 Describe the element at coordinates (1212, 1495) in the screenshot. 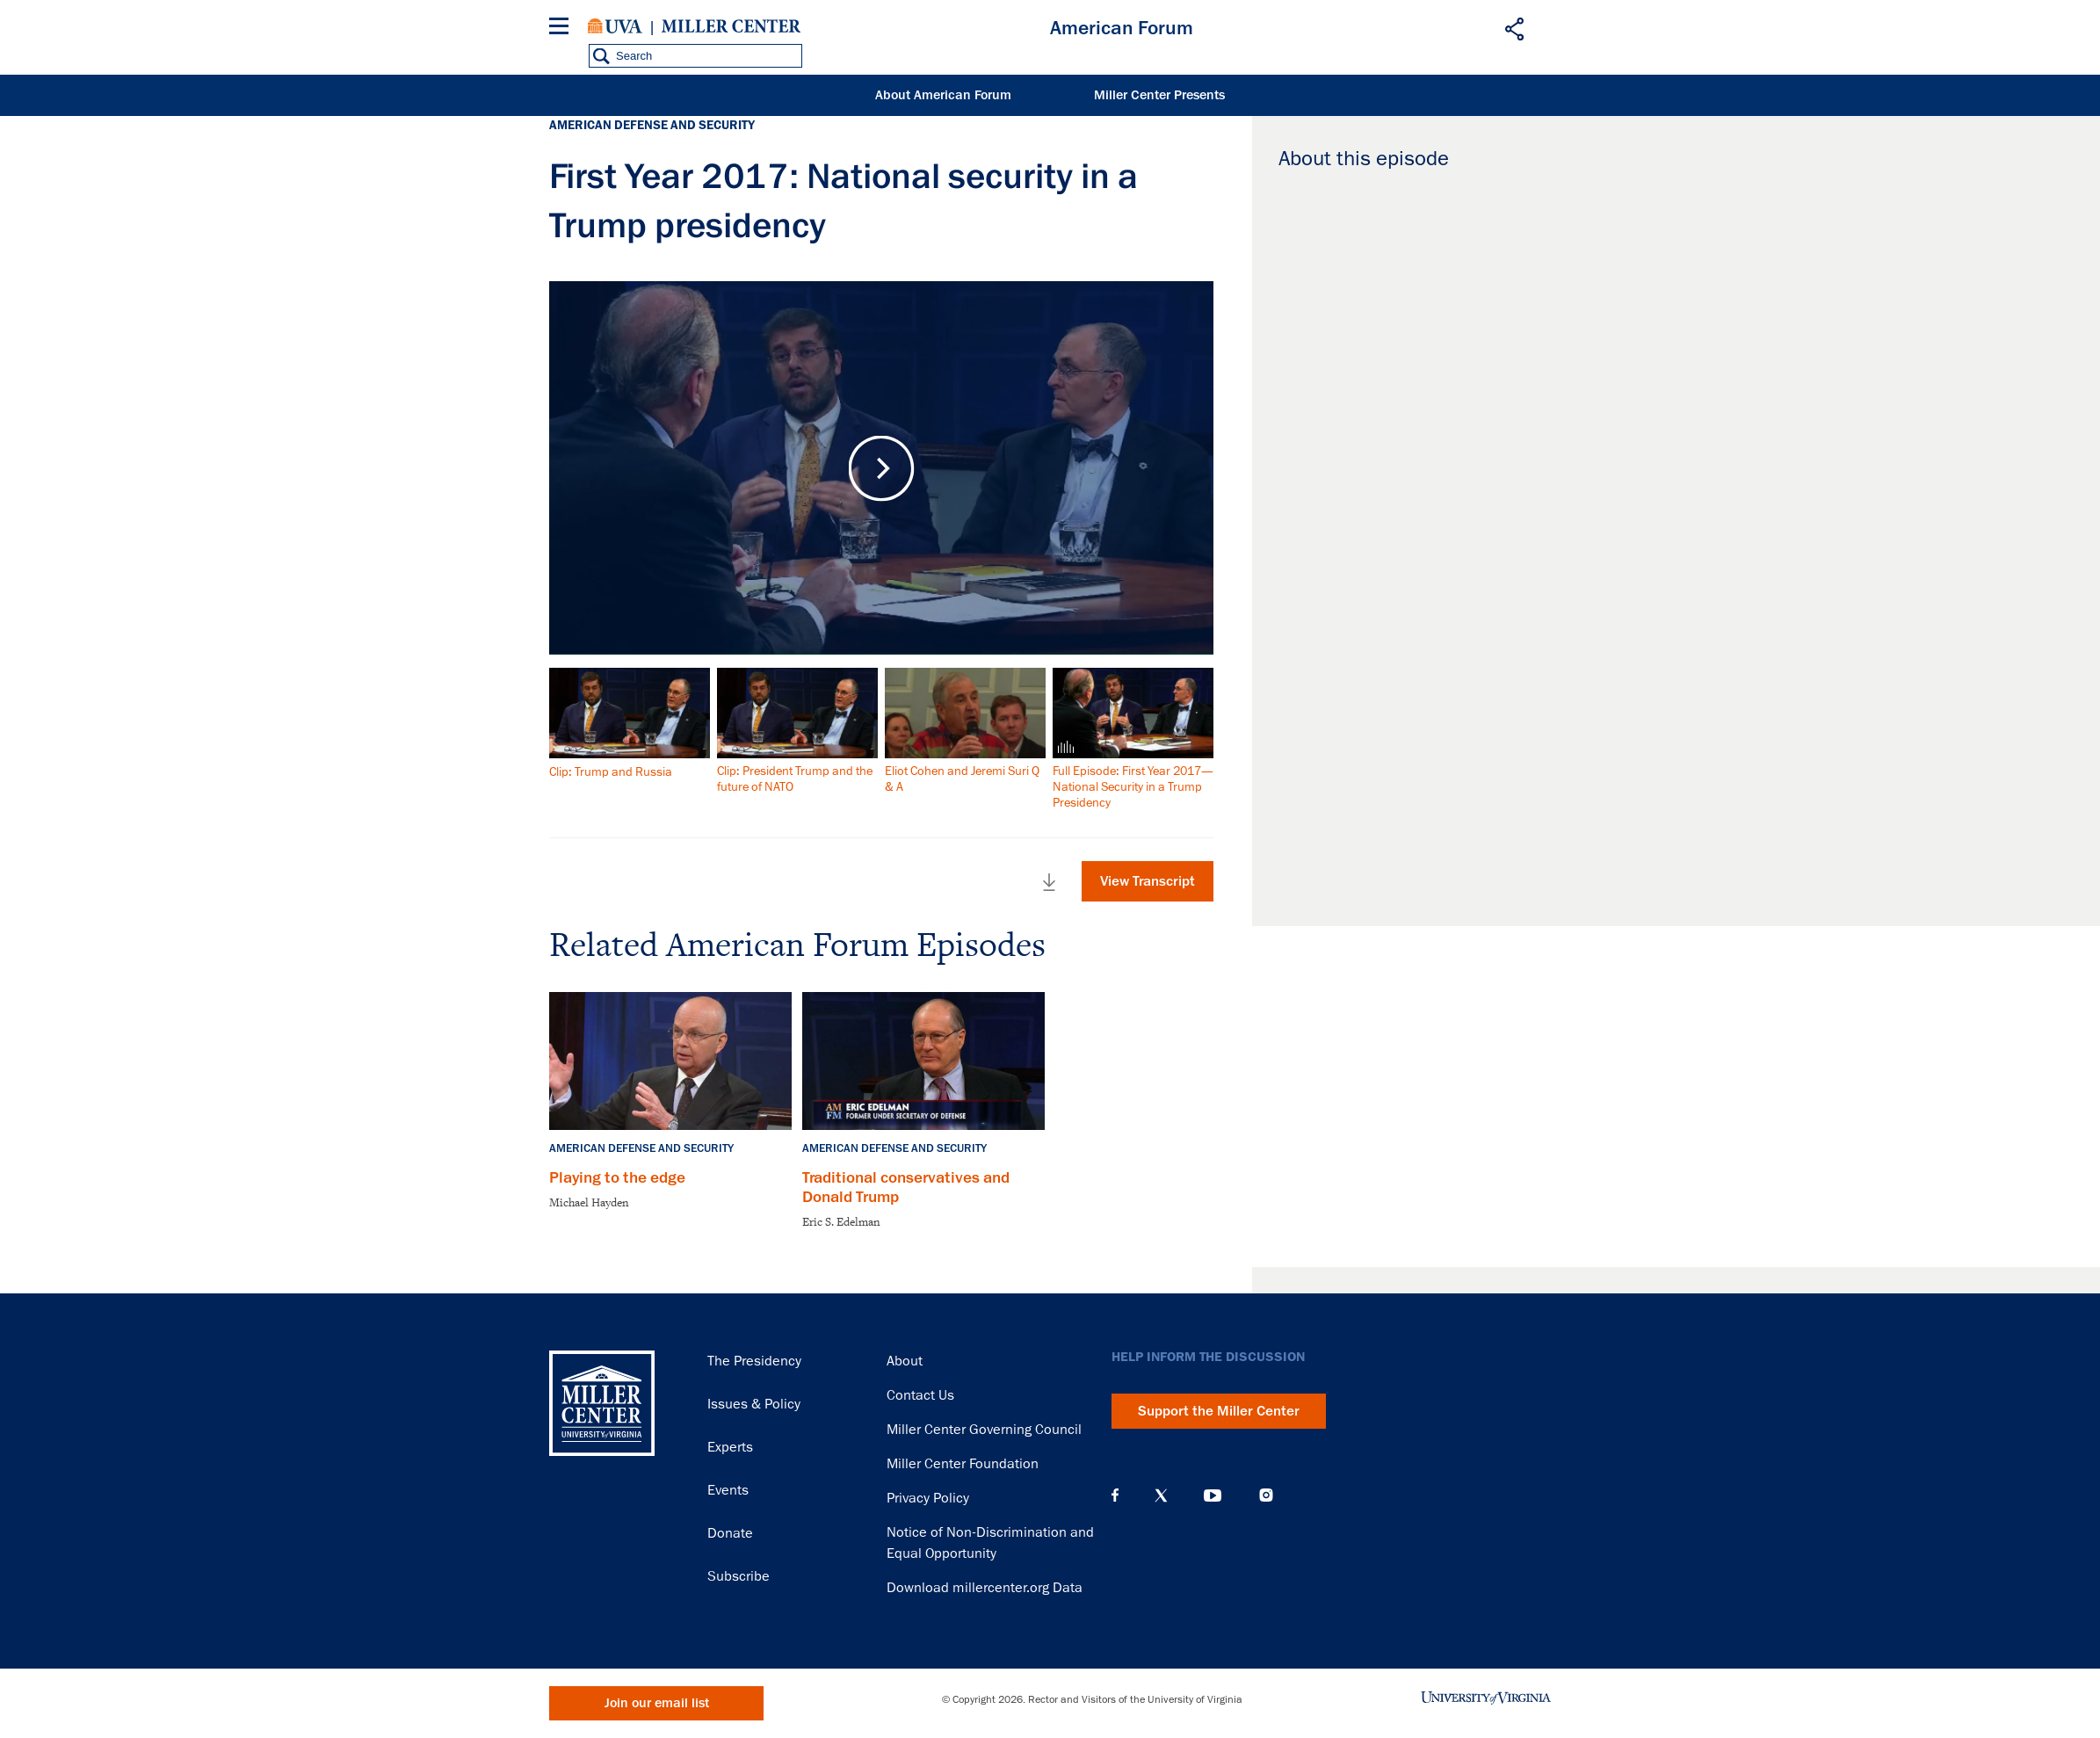

I see `YouTube` at that location.